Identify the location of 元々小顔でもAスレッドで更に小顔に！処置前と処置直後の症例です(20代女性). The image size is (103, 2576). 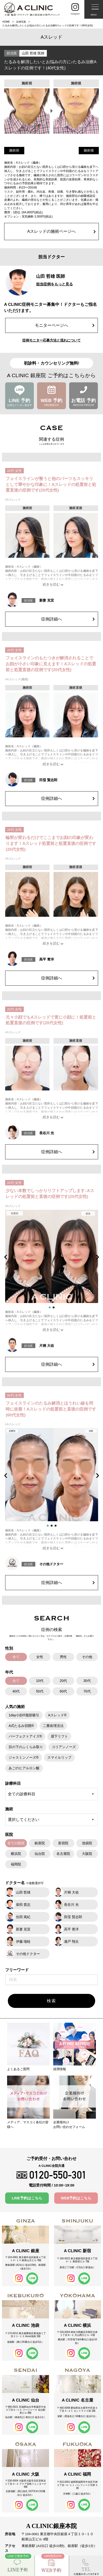
(51, 1020).